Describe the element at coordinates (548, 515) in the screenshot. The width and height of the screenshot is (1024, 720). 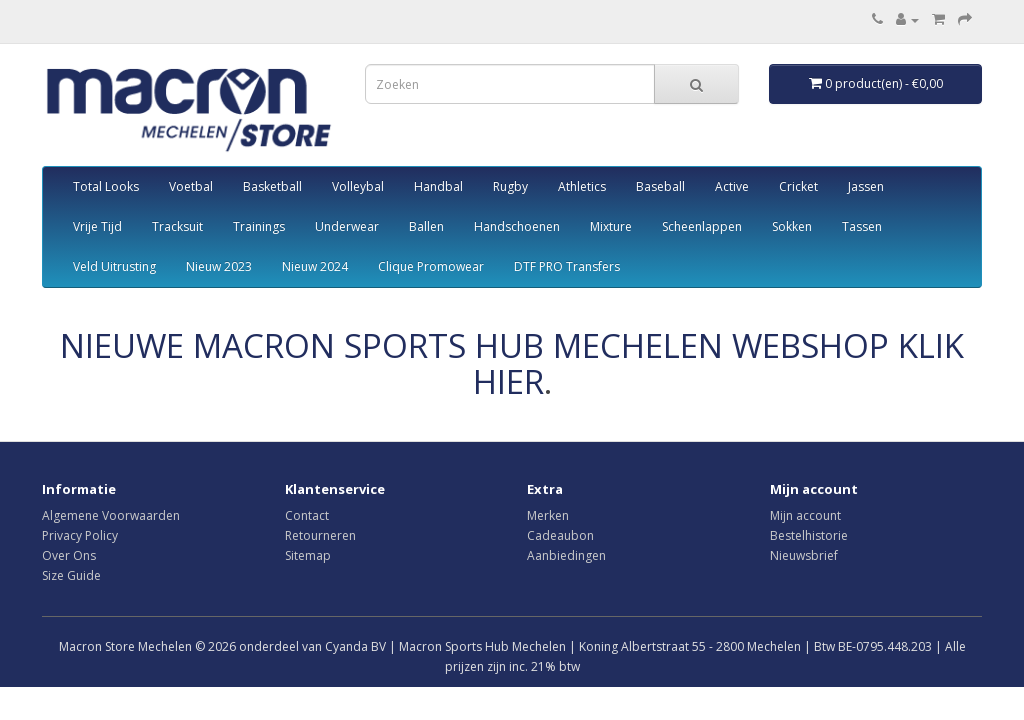
I see `Merken` at that location.